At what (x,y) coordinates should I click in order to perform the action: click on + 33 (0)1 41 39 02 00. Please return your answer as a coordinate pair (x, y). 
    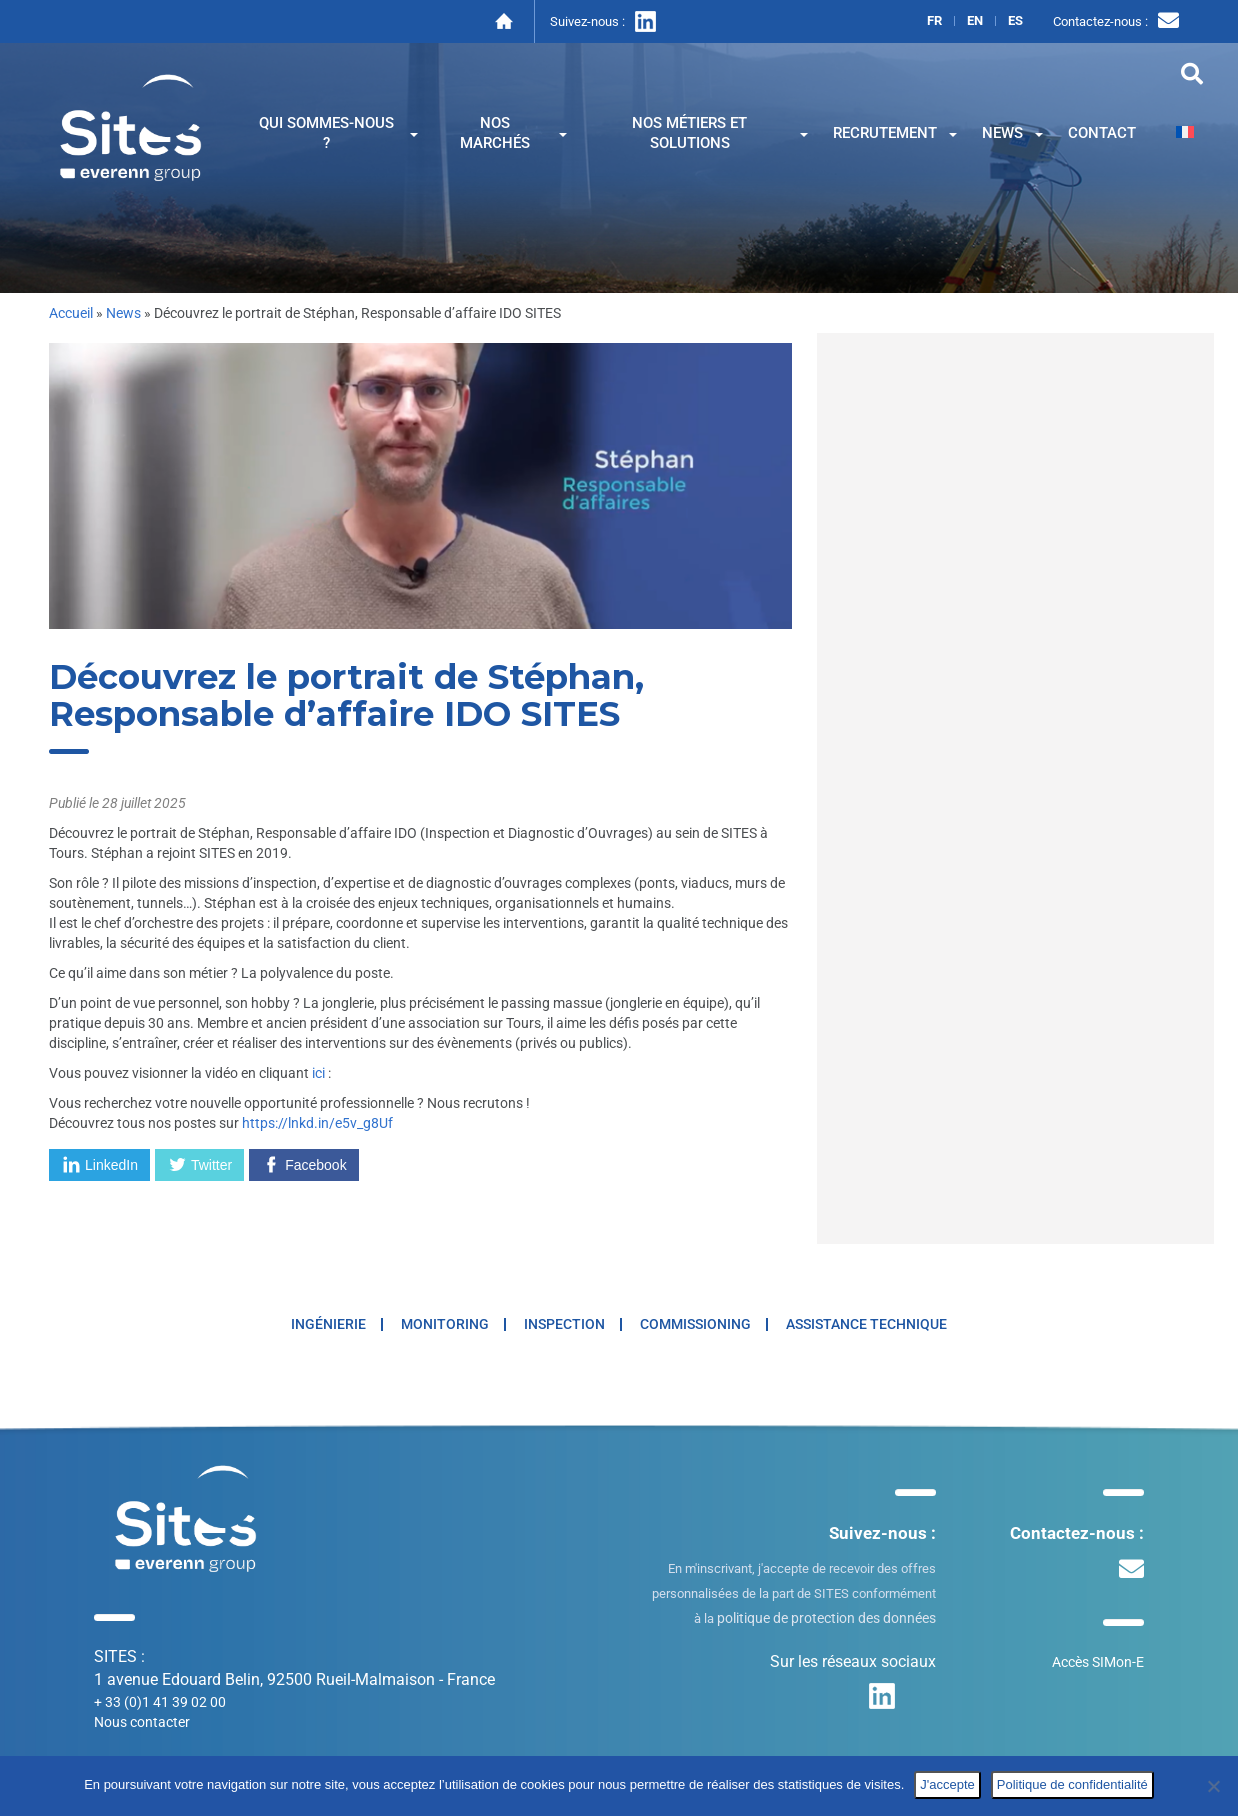
    Looking at the image, I should click on (160, 1702).